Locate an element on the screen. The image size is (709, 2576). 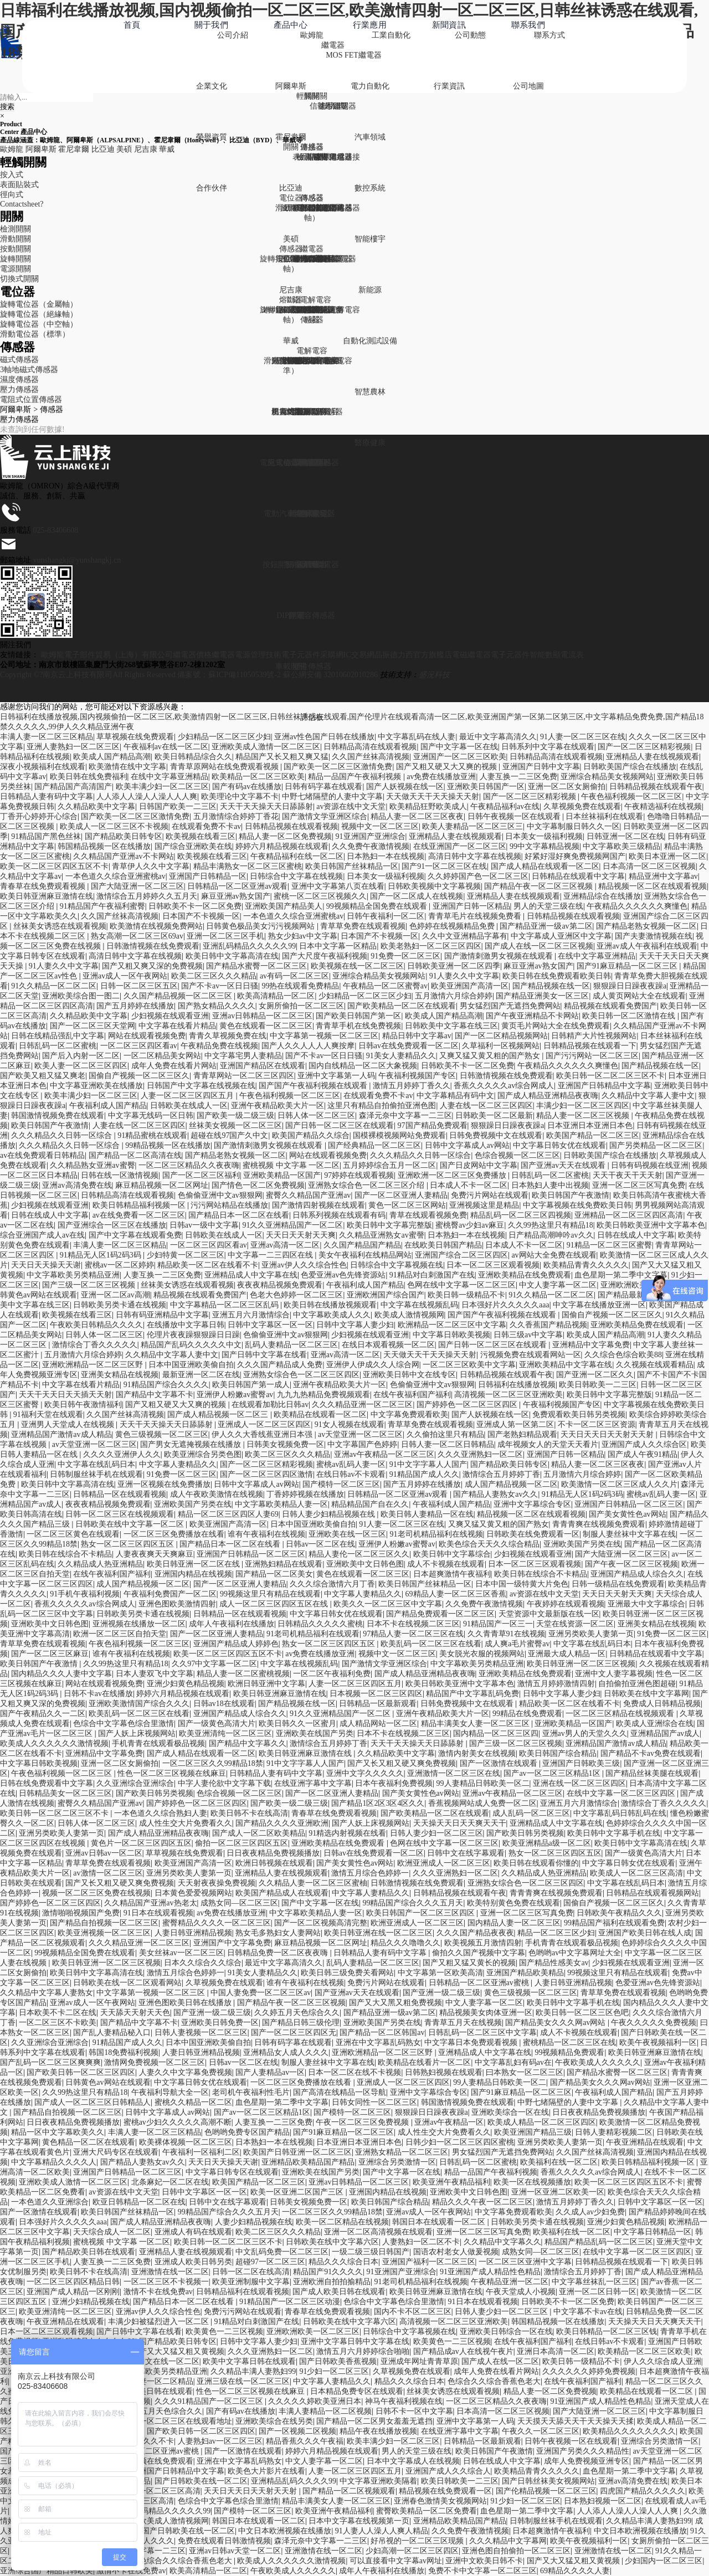
久久久91精品国产一区二区三区 is located at coordinates (210, 2401).